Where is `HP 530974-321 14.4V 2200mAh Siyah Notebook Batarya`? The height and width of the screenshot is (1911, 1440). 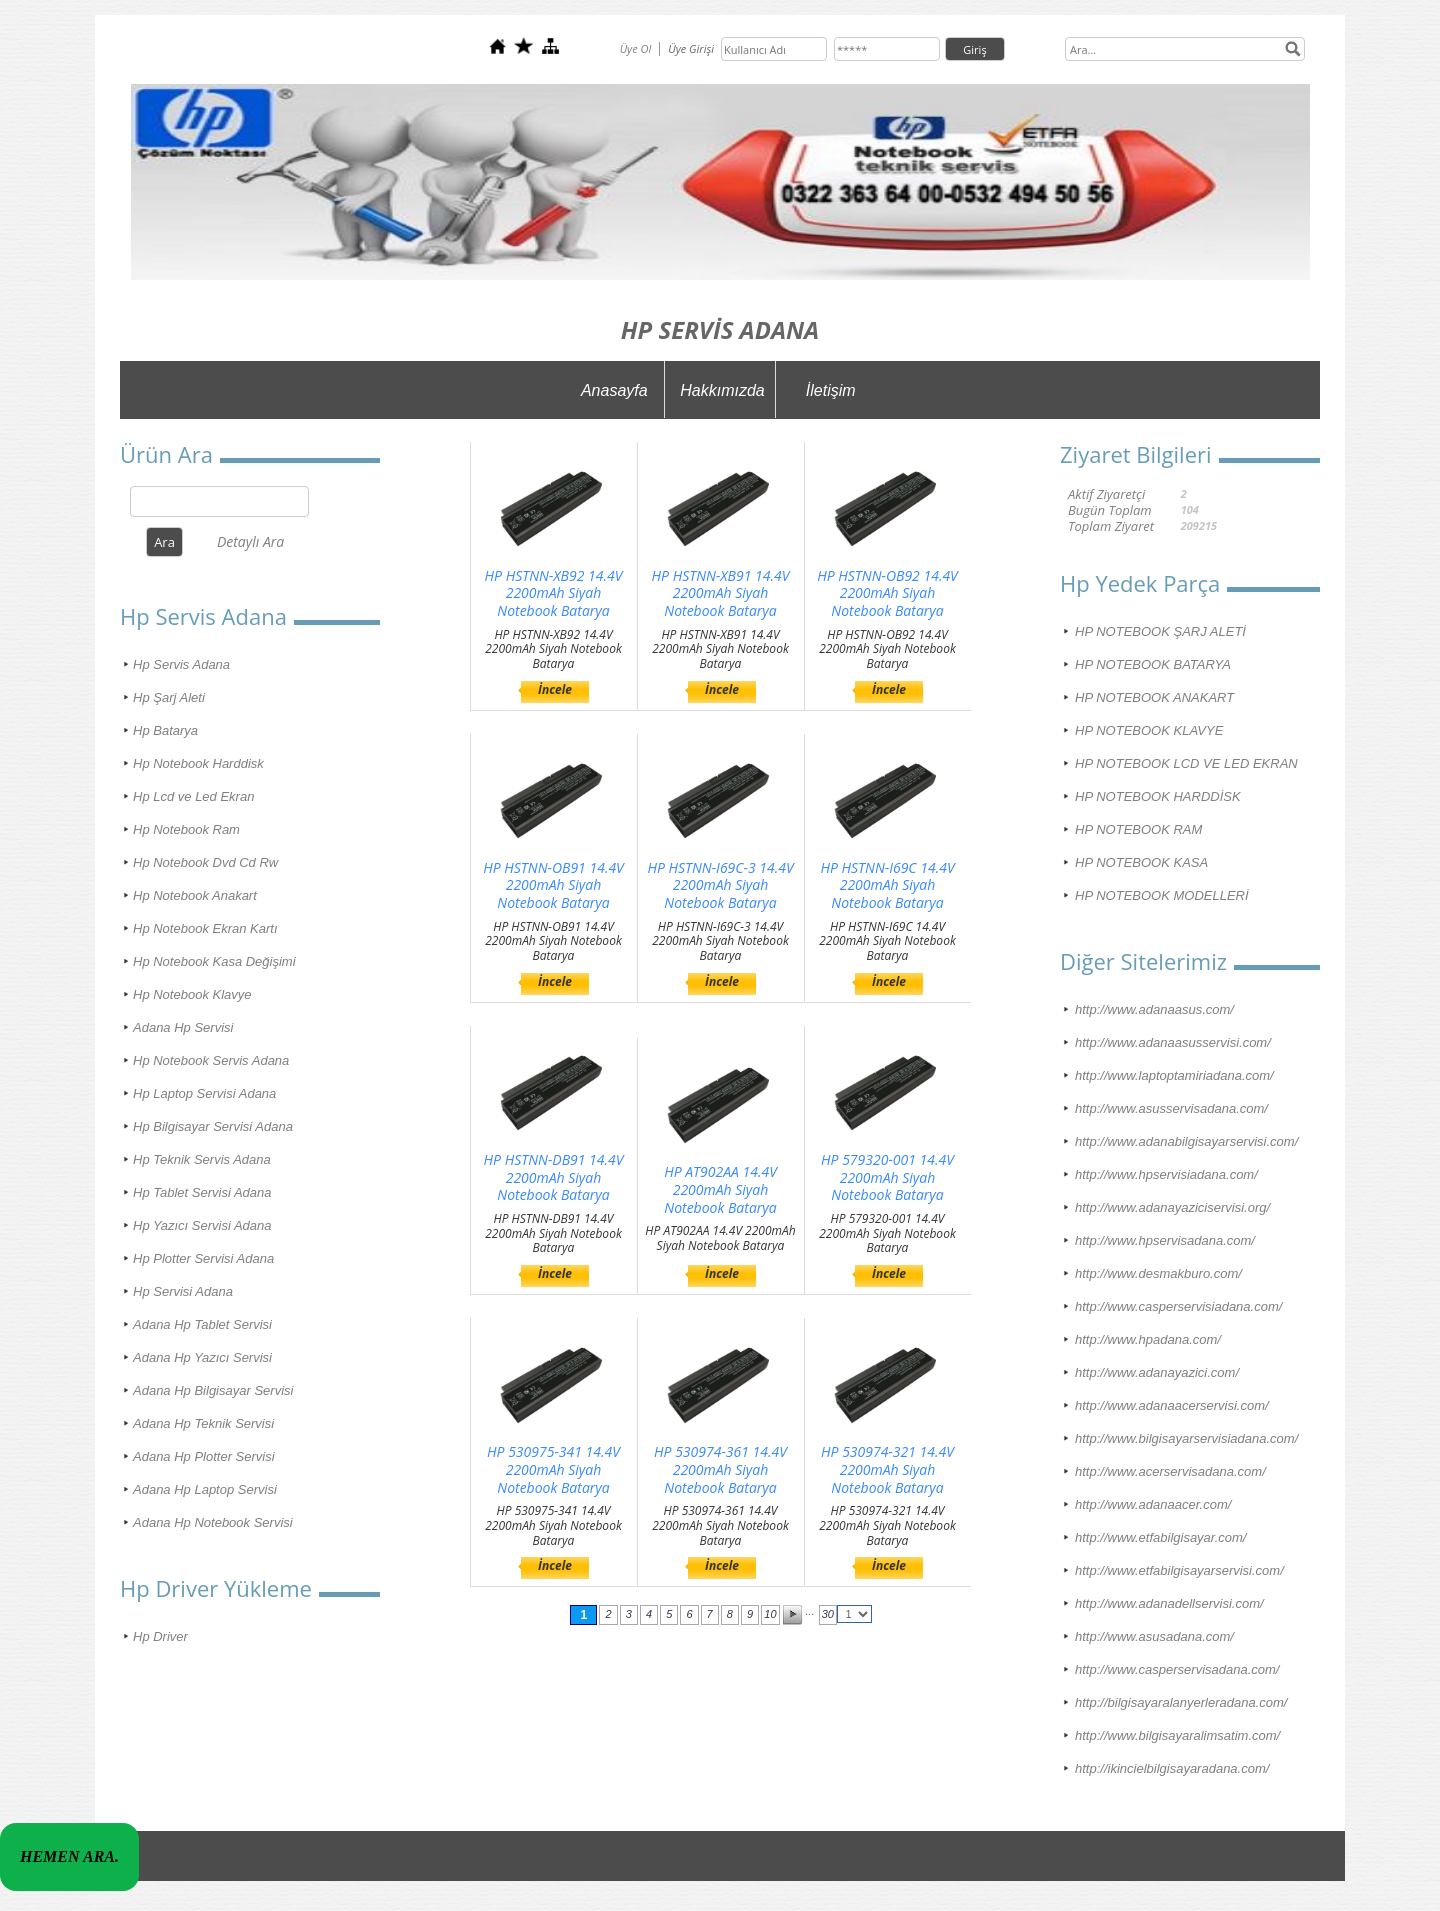 HP 530974-321 14.4V 2200mAh Siyah Notebook Batarya is located at coordinates (887, 1469).